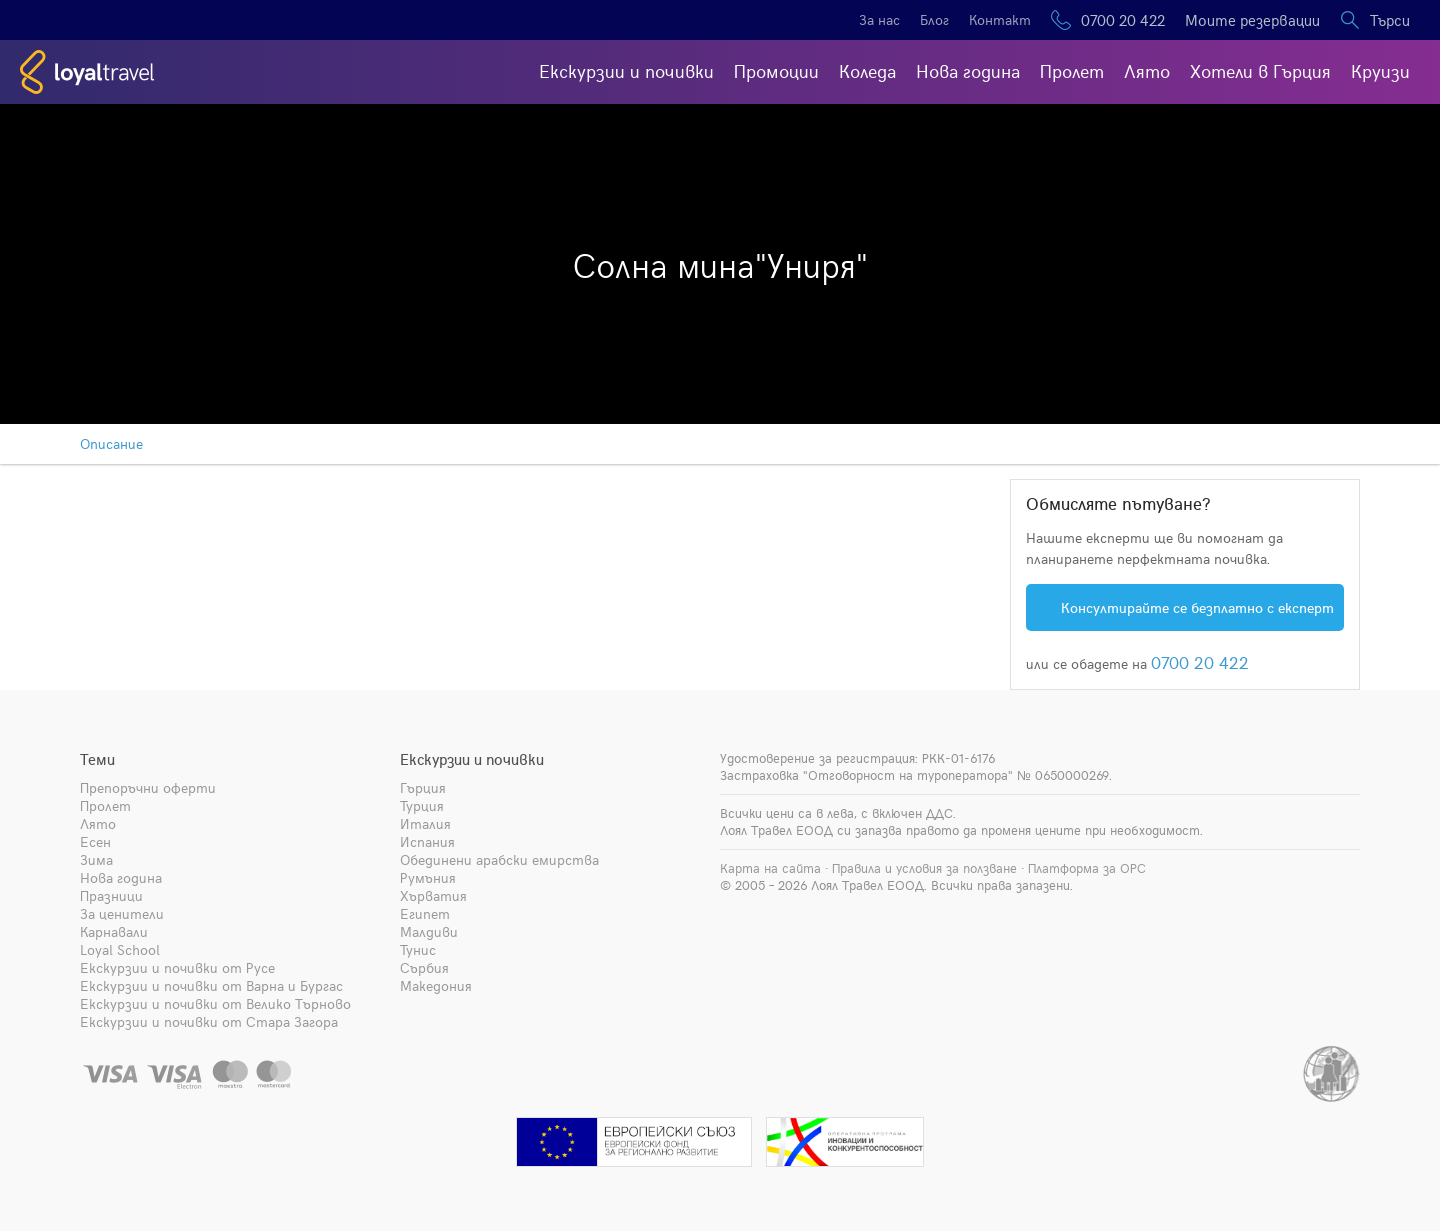  What do you see at coordinates (1123, 20) in the screenshot?
I see `0700 20 422` at bounding box center [1123, 20].